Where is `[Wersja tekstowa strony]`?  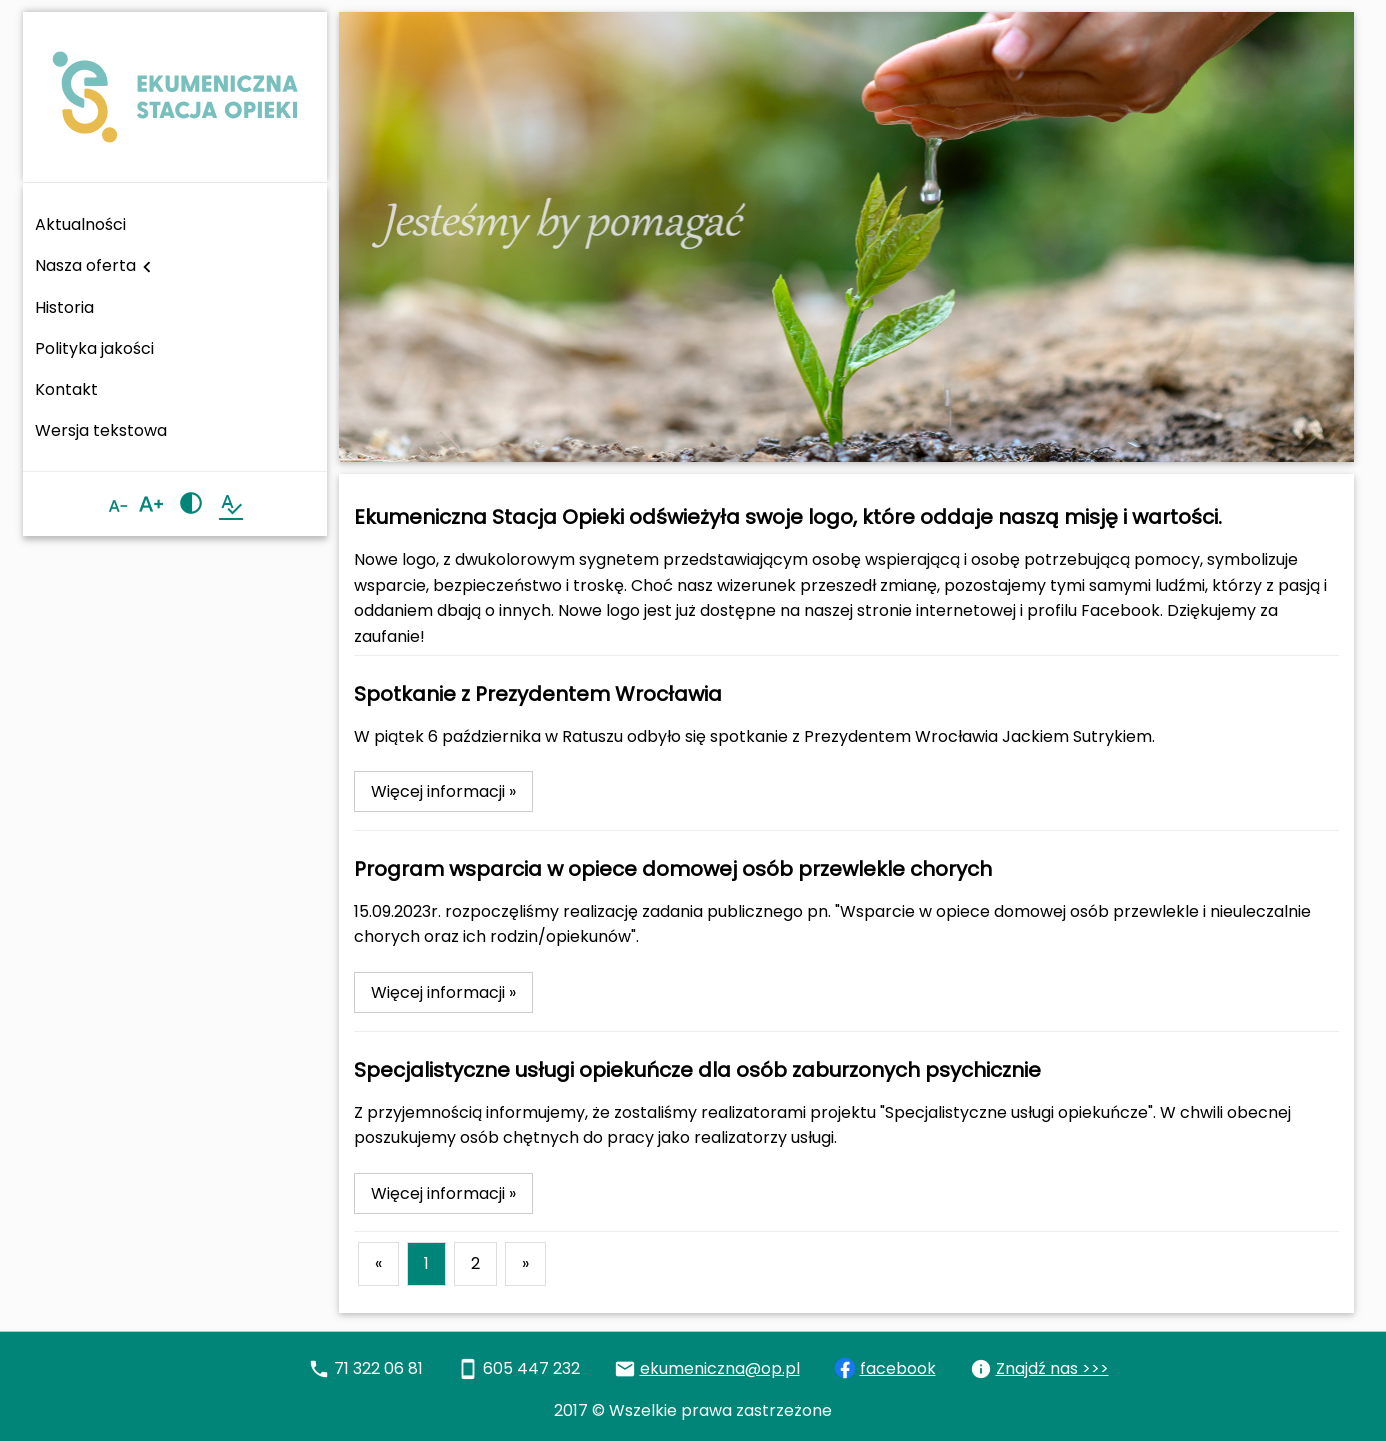 [Wersja tekstowa strony] is located at coordinates (230, 505).